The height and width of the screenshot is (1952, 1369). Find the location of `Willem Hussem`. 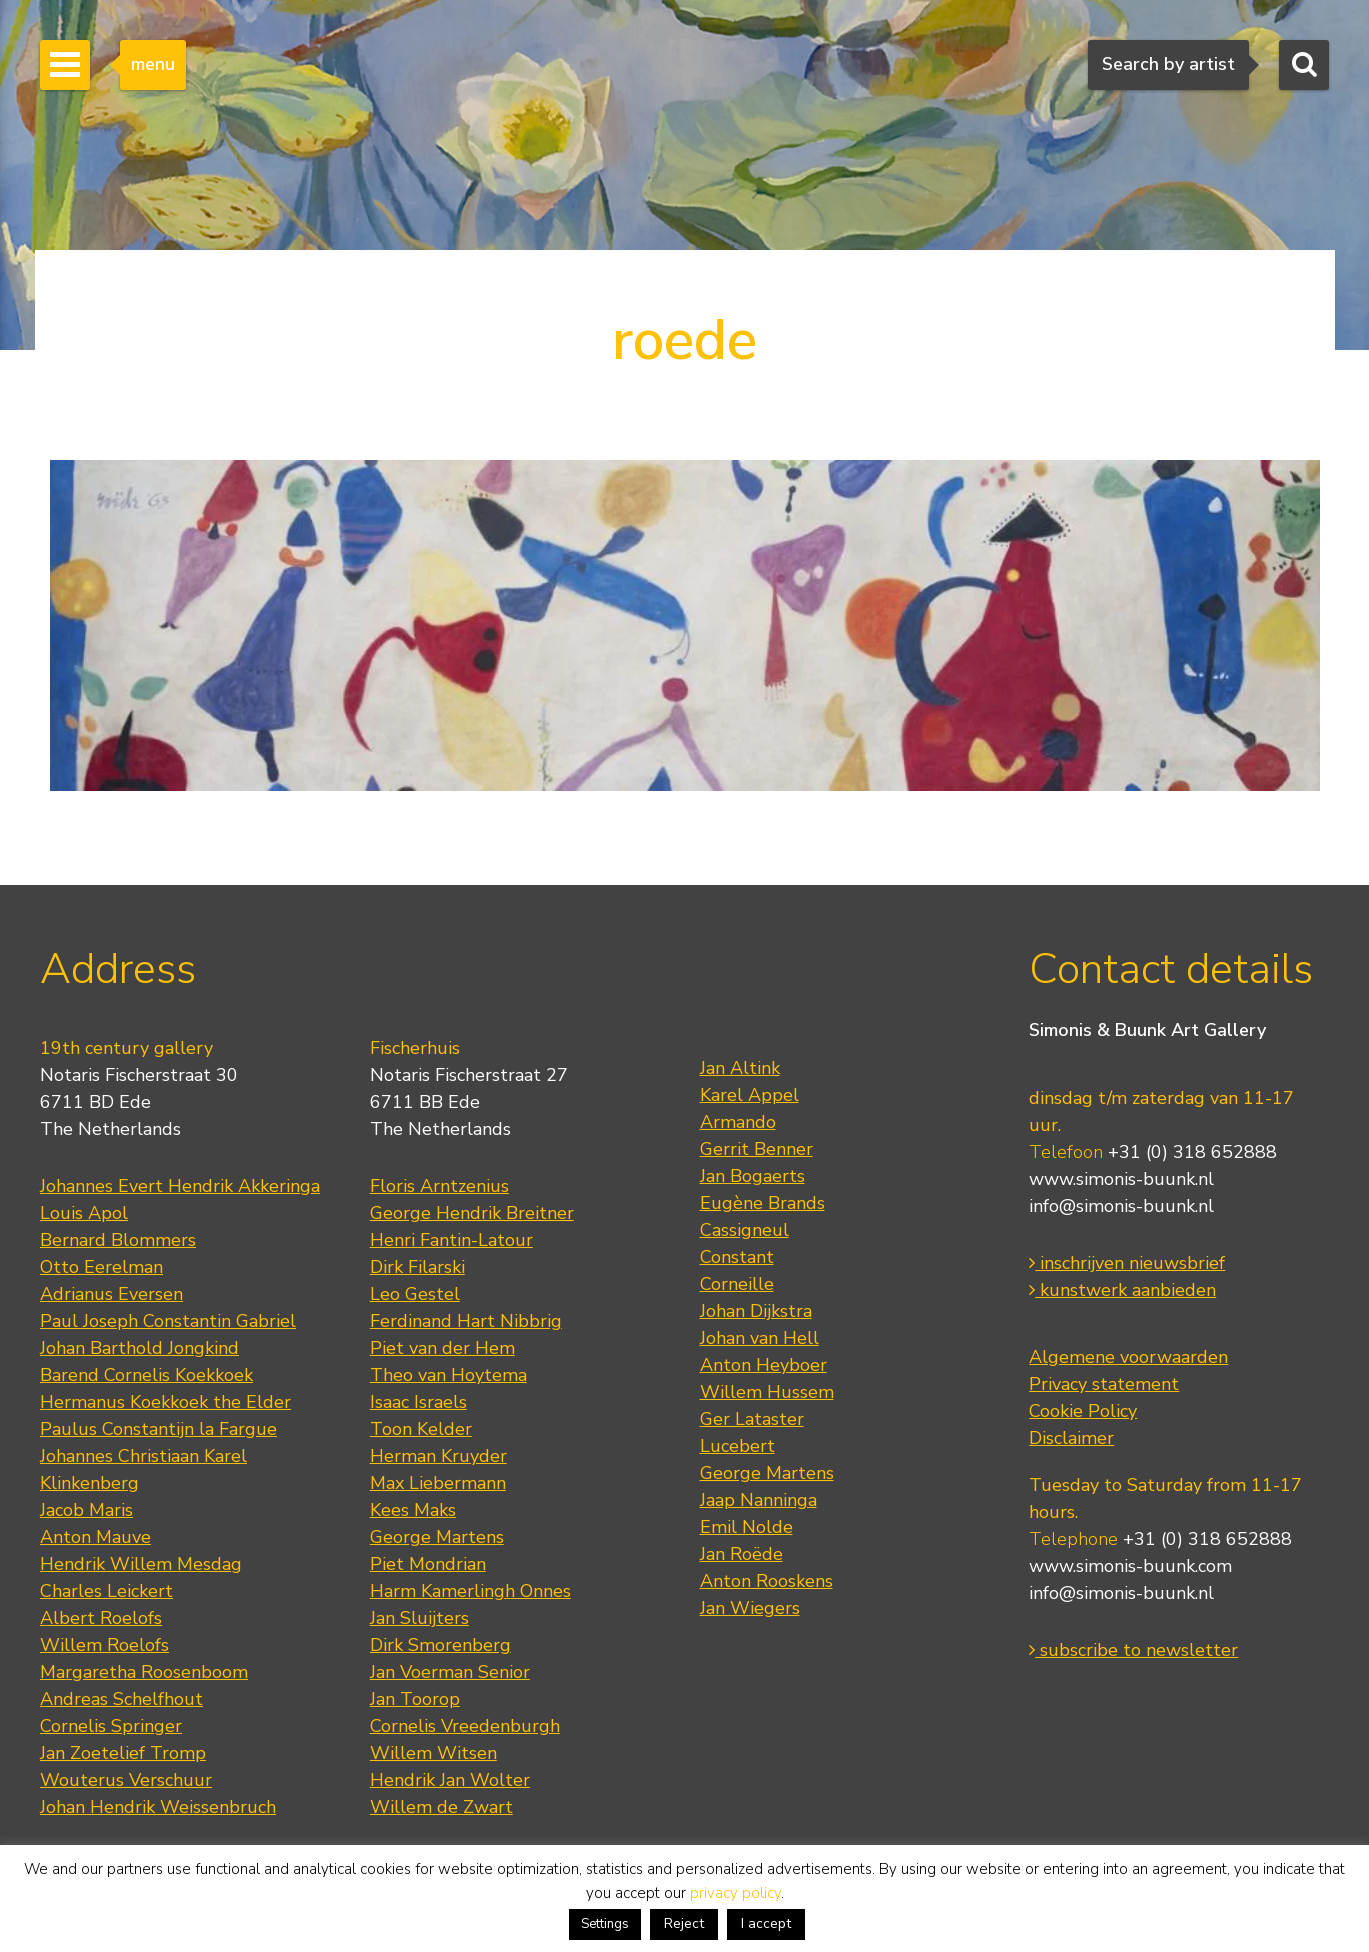

Willem Hussem is located at coordinates (767, 1392).